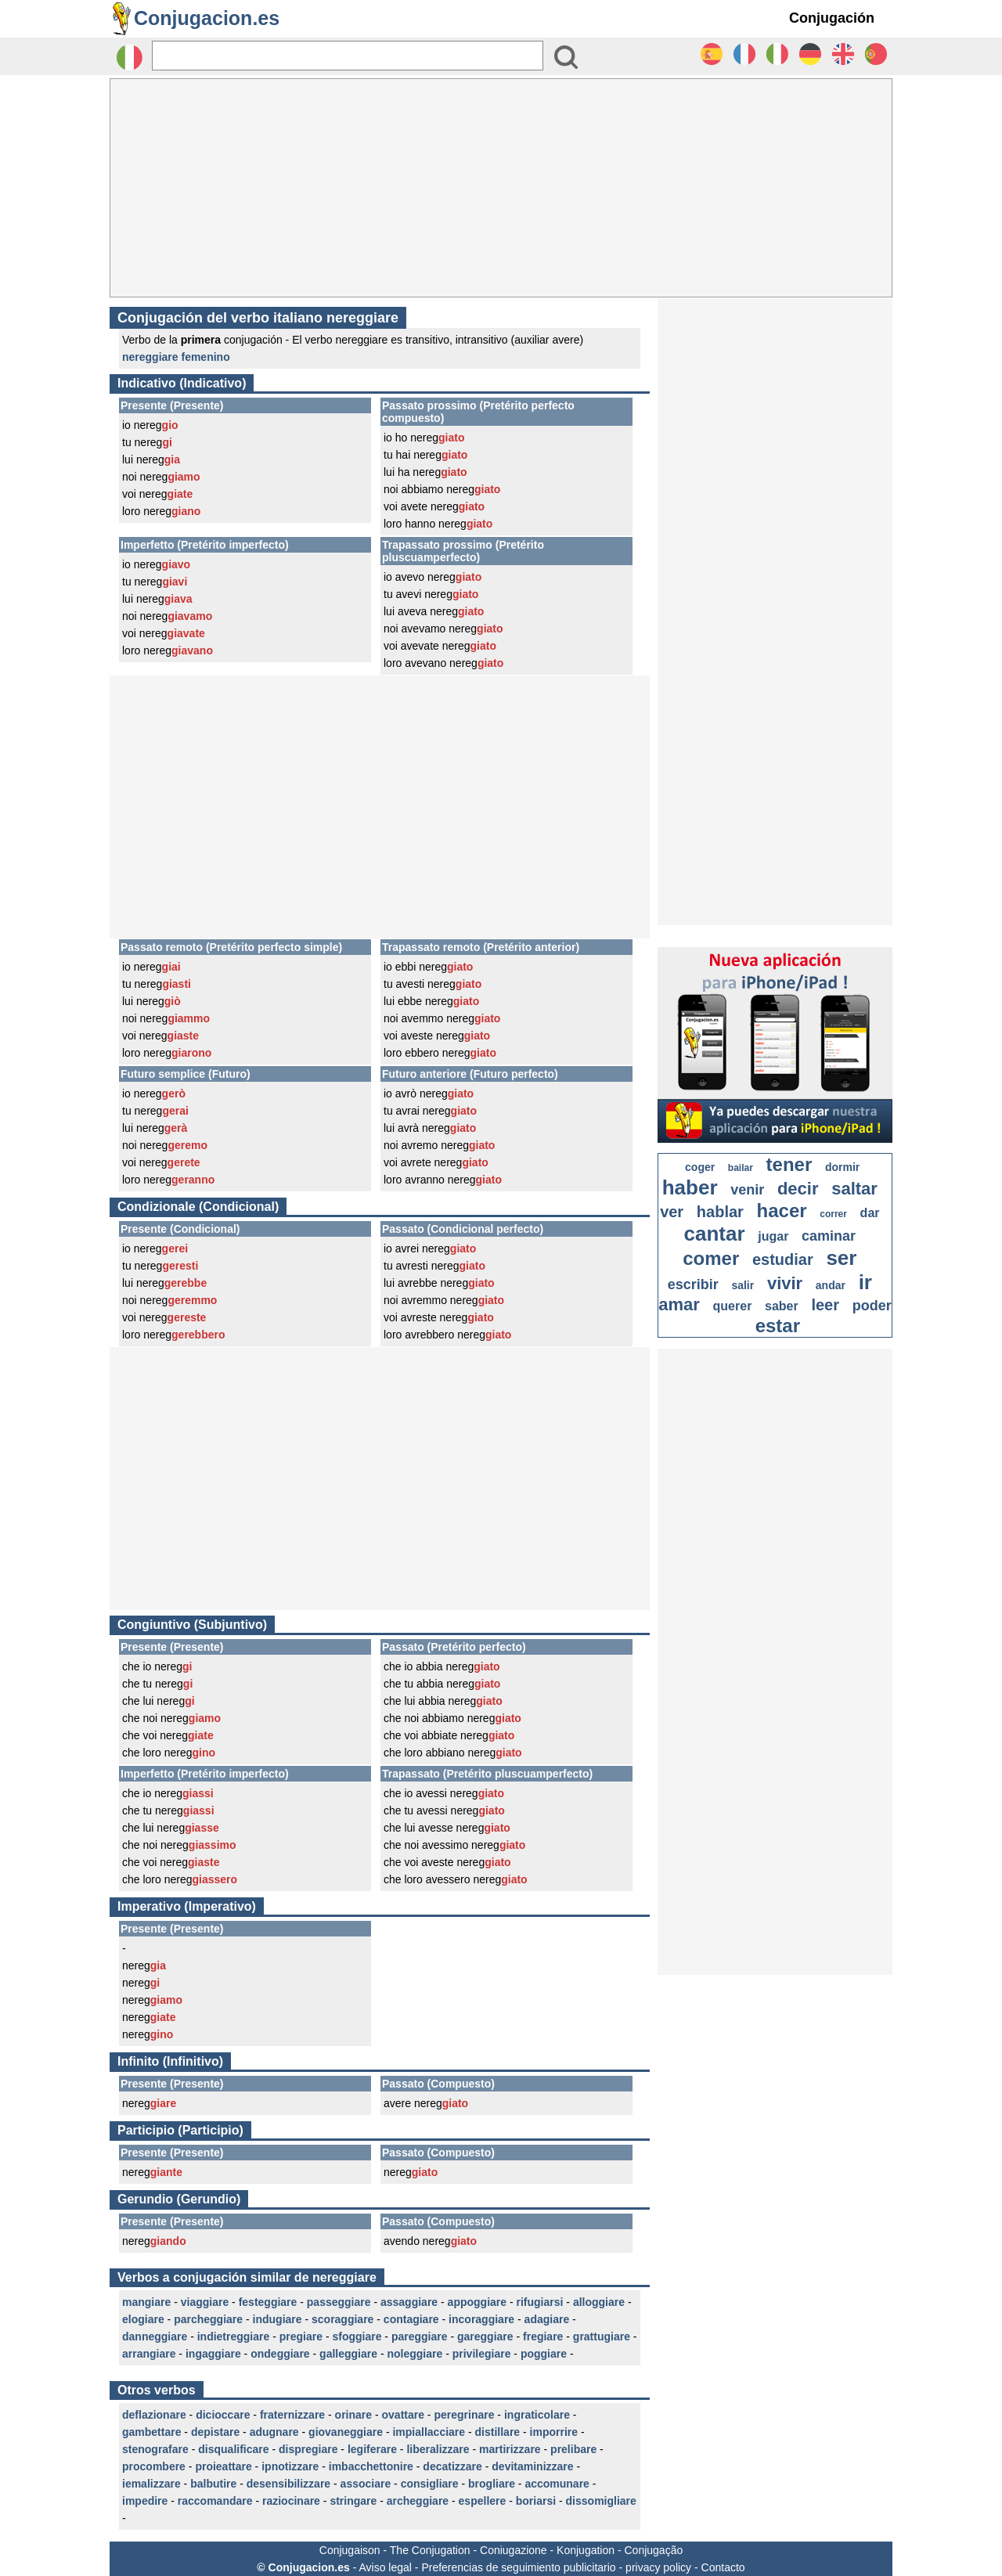 This screenshot has height=2576, width=1002. I want to click on Conjugaison, so click(349, 2550).